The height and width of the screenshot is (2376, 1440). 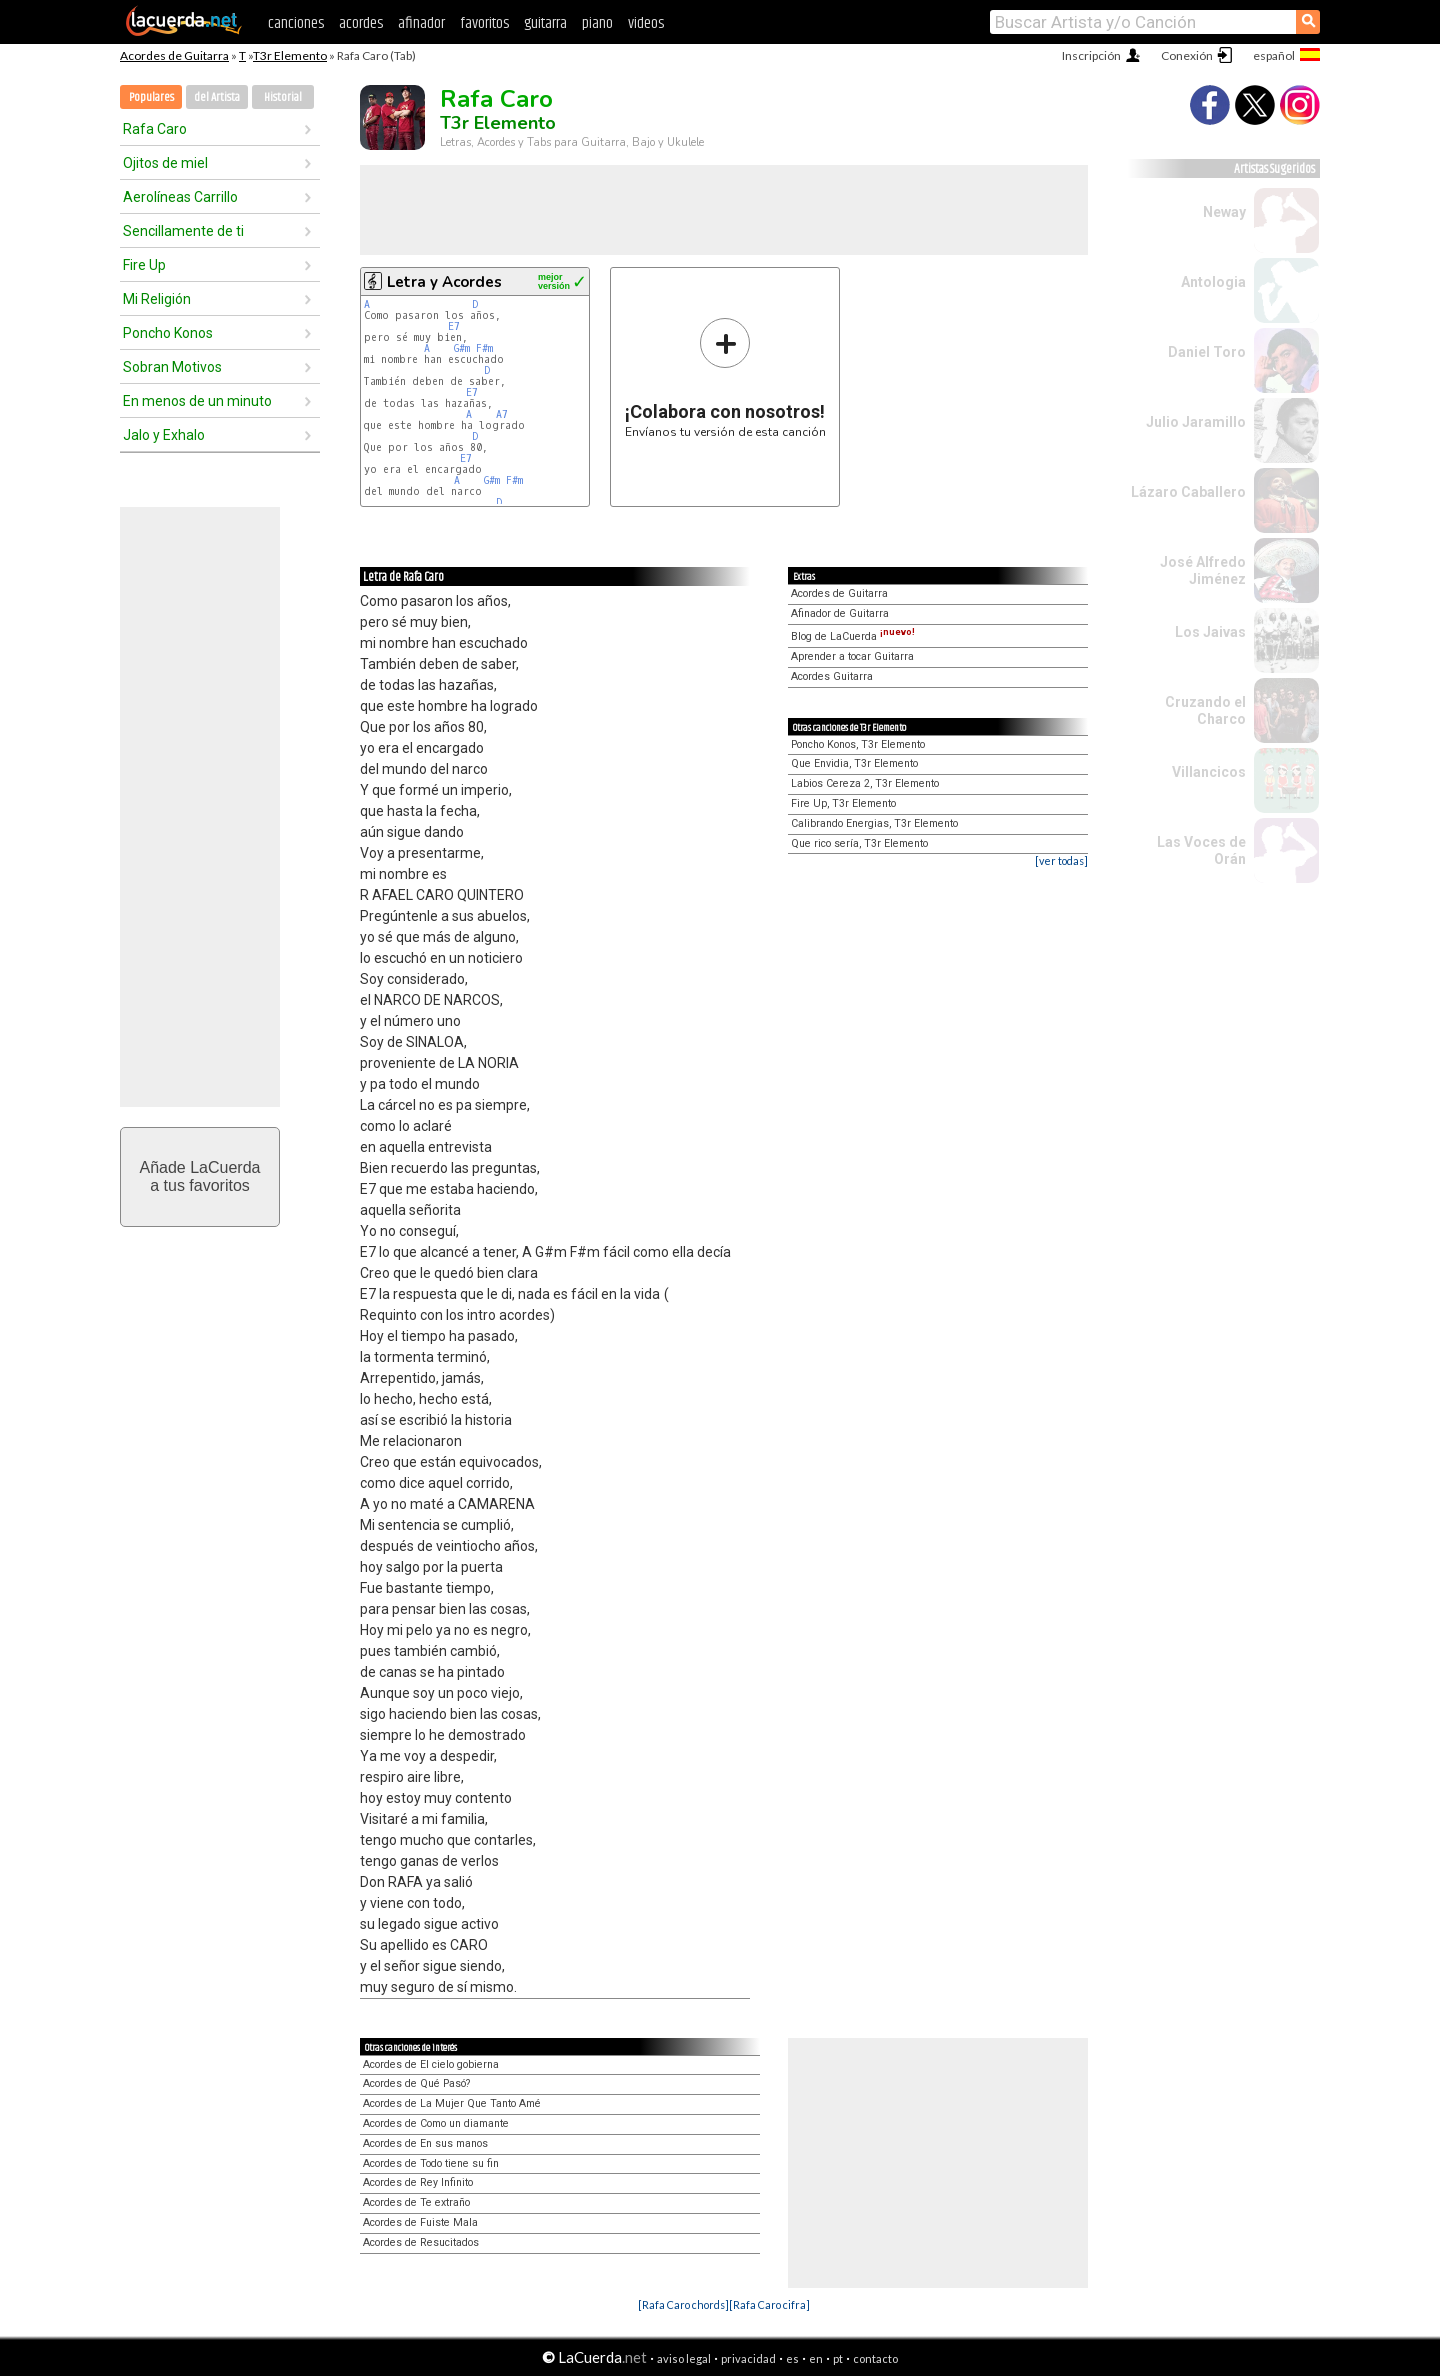 I want to click on Populares, so click(x=151, y=97).